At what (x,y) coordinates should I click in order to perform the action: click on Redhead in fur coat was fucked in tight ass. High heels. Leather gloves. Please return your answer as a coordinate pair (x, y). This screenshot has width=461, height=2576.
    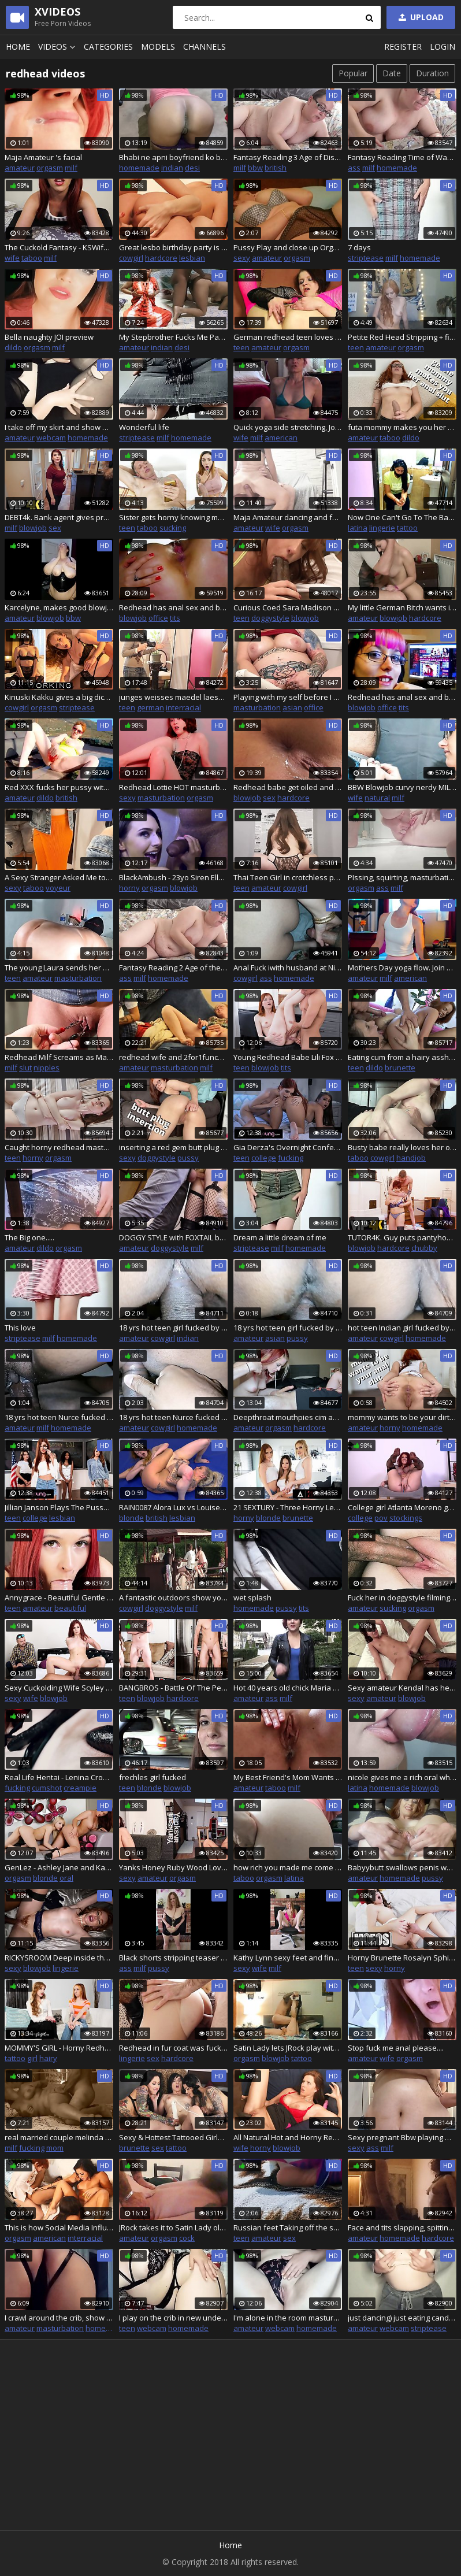
    Looking at the image, I should click on (173, 2048).